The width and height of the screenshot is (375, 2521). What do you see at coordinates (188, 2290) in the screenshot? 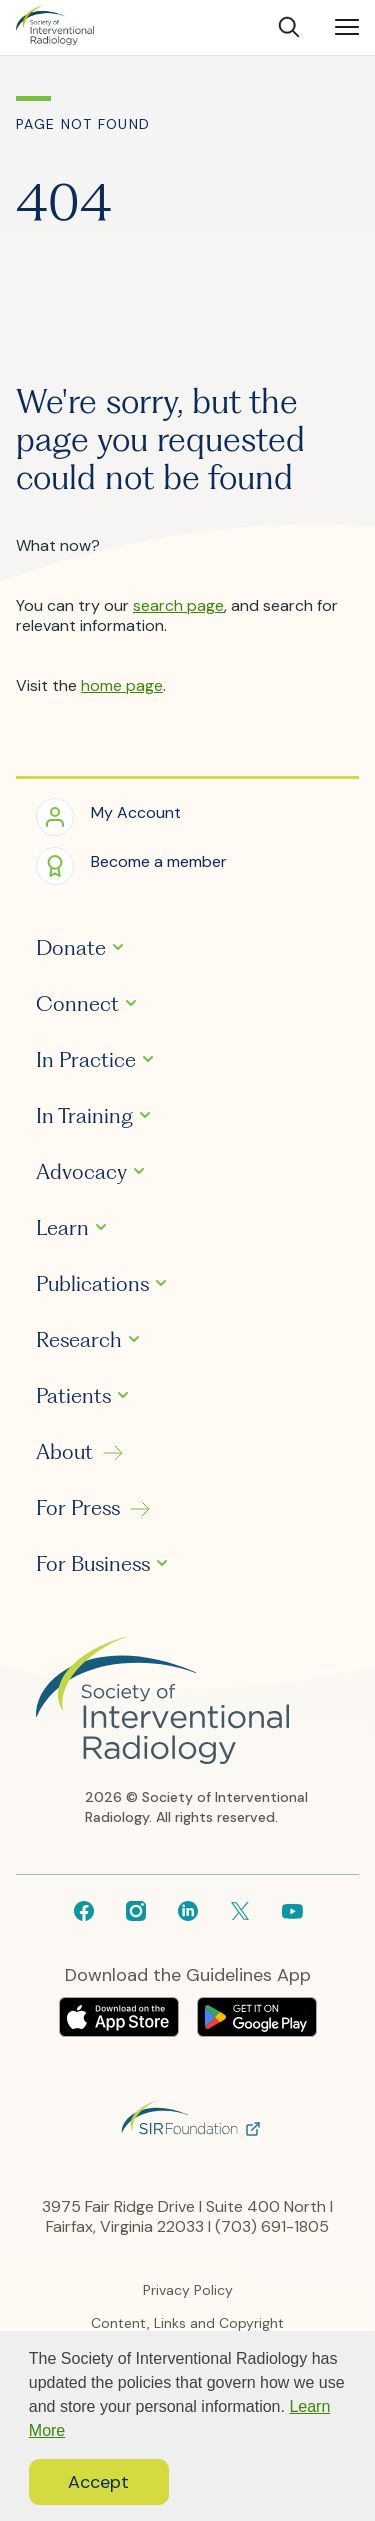
I see `Privacy Policy` at bounding box center [188, 2290].